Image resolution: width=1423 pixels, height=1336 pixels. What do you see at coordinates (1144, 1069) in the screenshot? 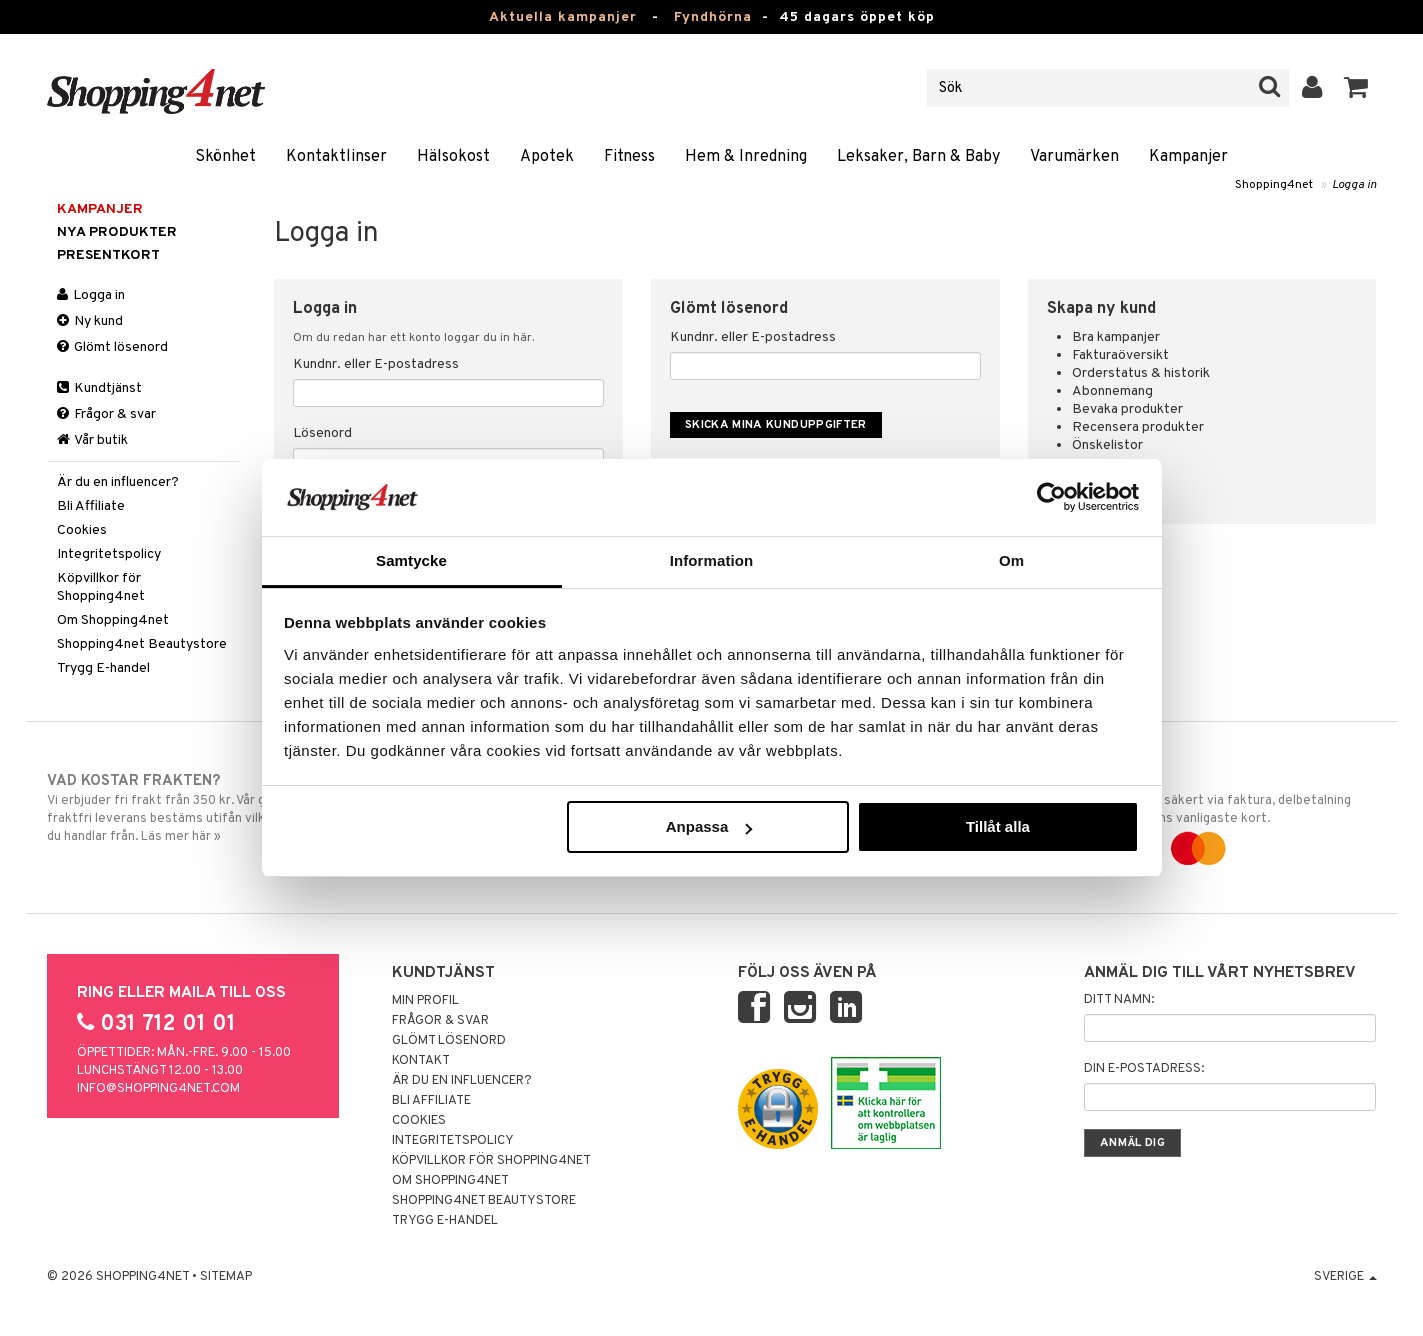
I see `Din e-postadress:` at bounding box center [1144, 1069].